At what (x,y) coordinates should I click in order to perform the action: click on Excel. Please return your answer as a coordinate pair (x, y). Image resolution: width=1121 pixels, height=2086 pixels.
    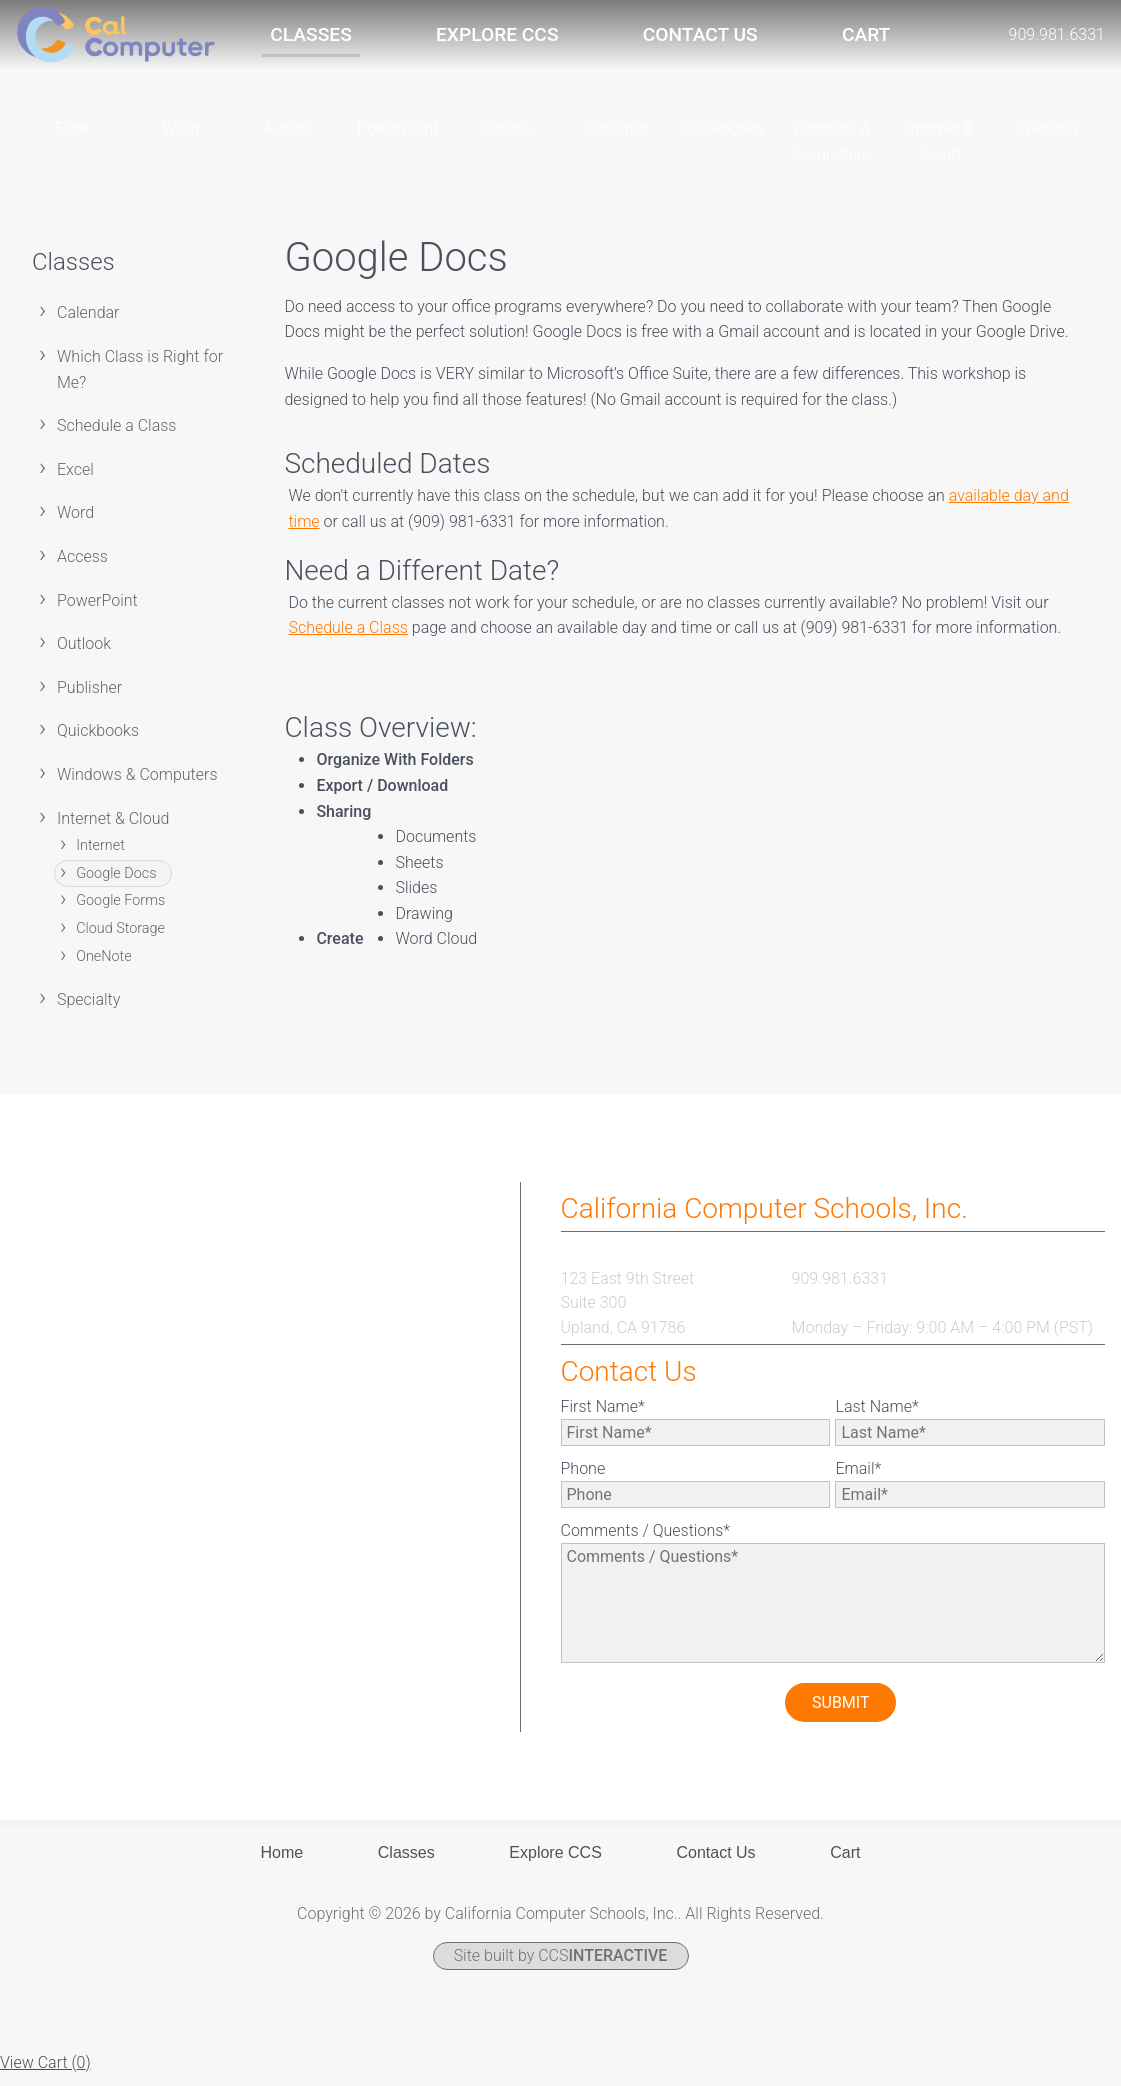
    Looking at the image, I should click on (75, 480).